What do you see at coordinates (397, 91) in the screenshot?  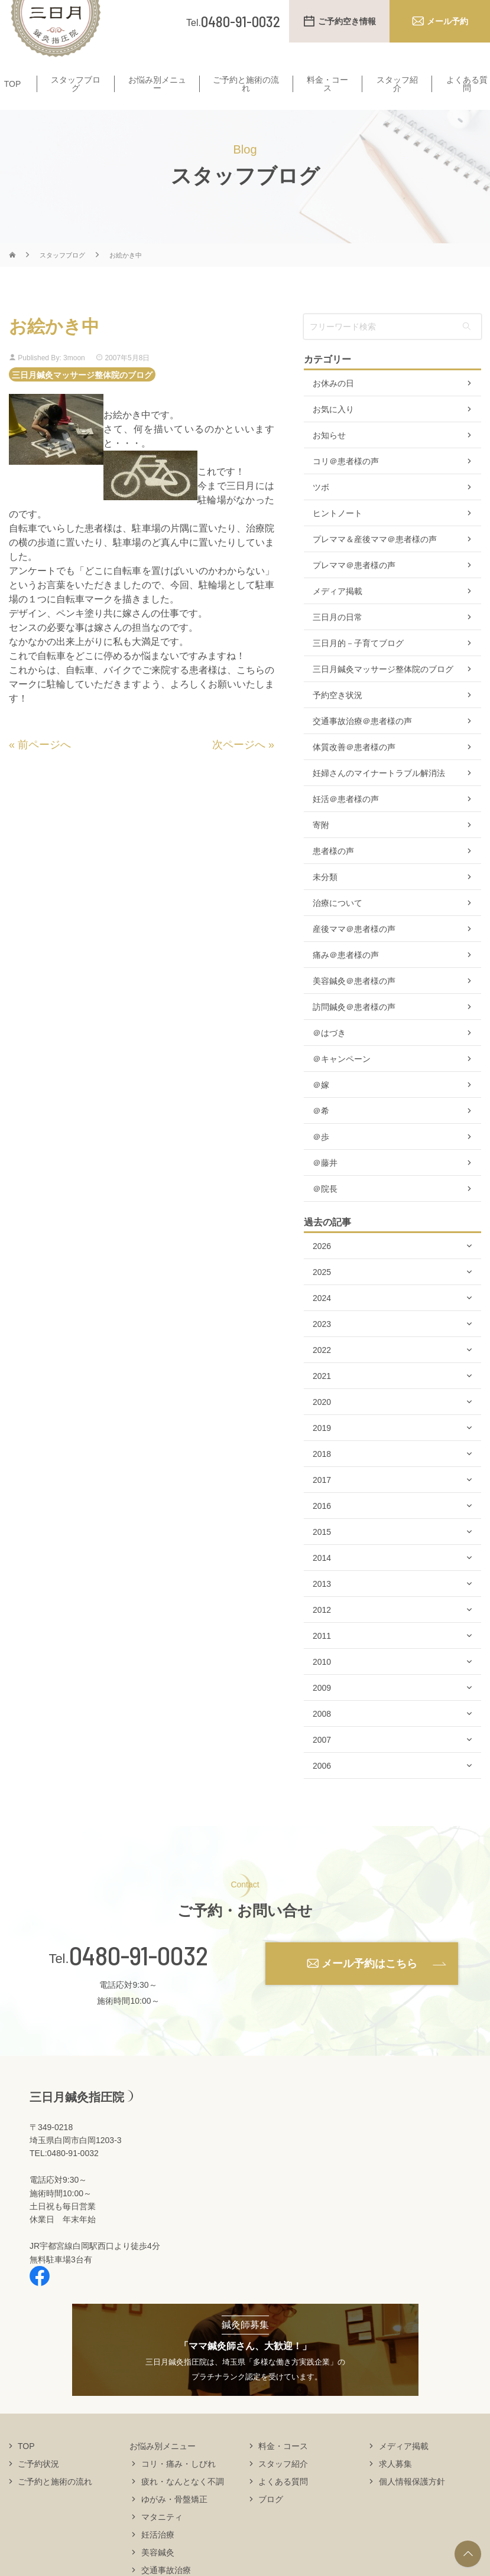 I see `スタッフ紹介` at bounding box center [397, 91].